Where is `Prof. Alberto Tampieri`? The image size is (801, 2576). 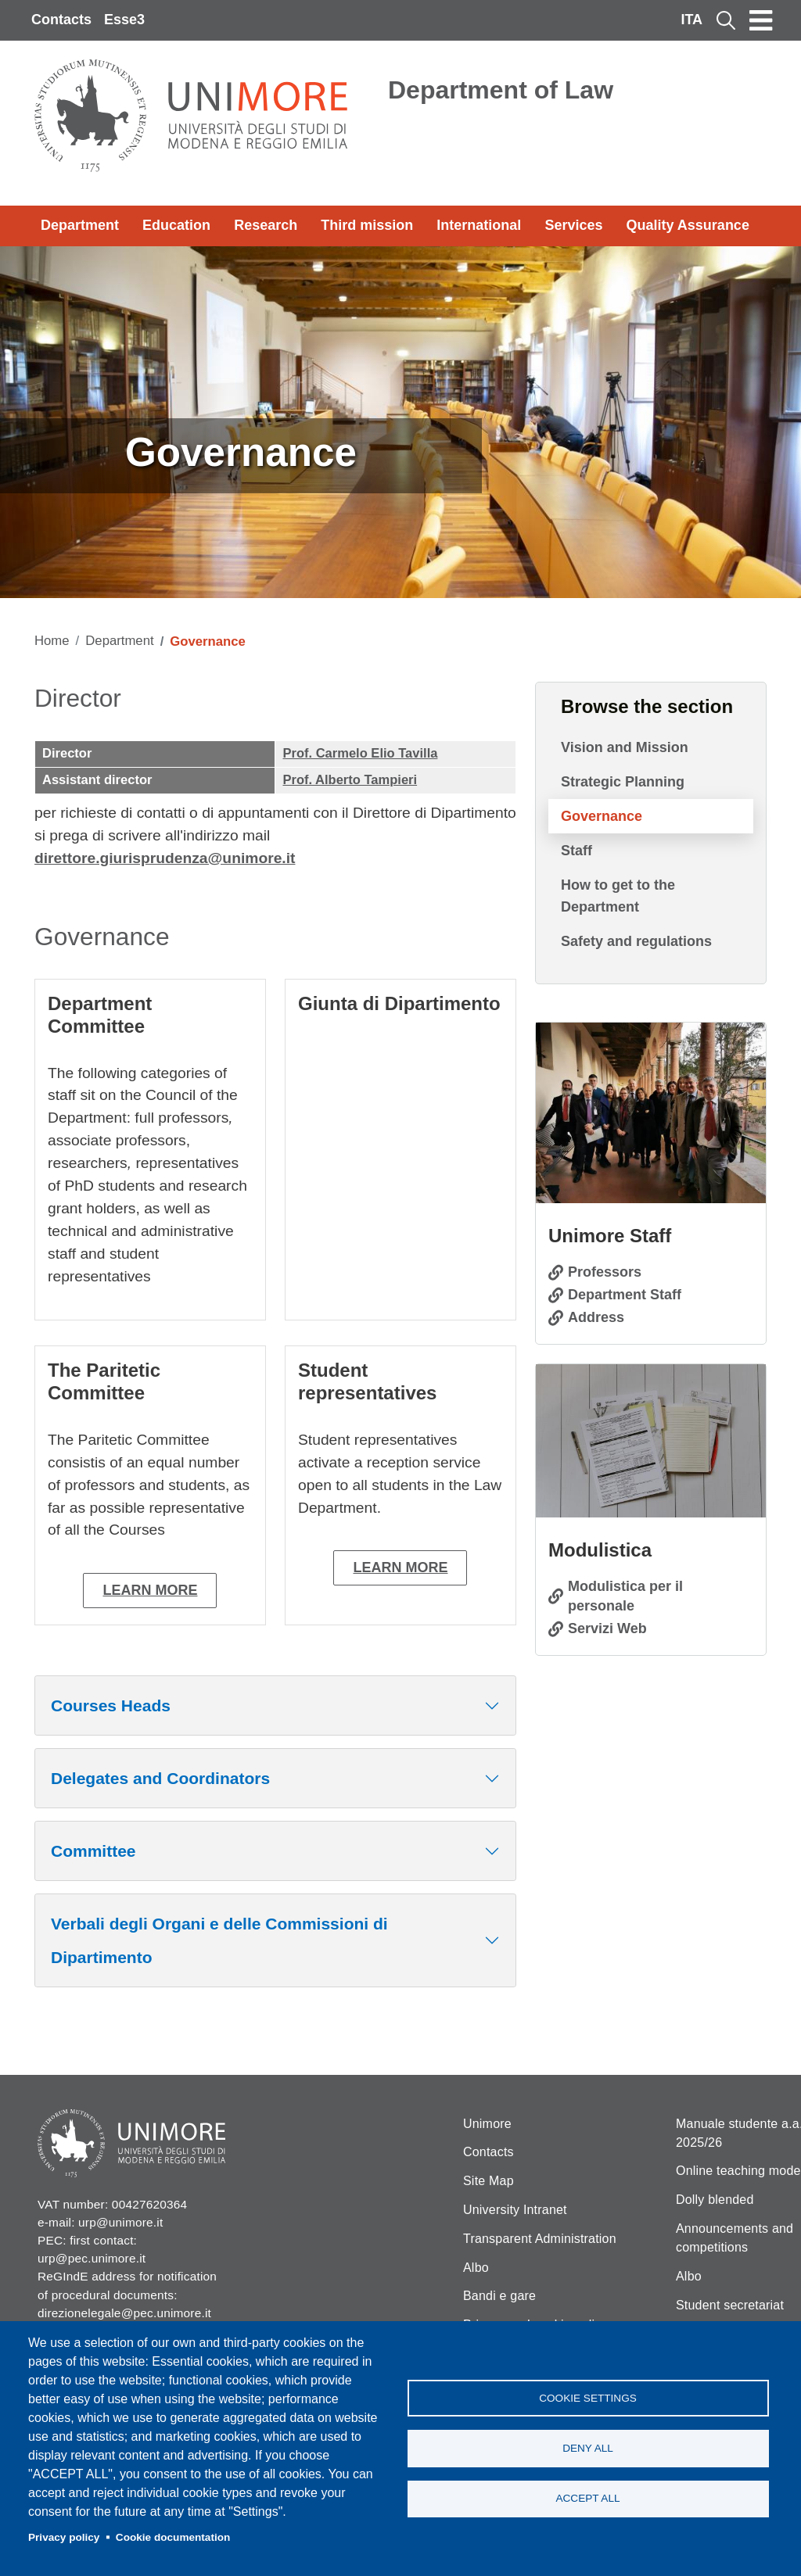 Prof. Alberto Tampieri is located at coordinates (349, 779).